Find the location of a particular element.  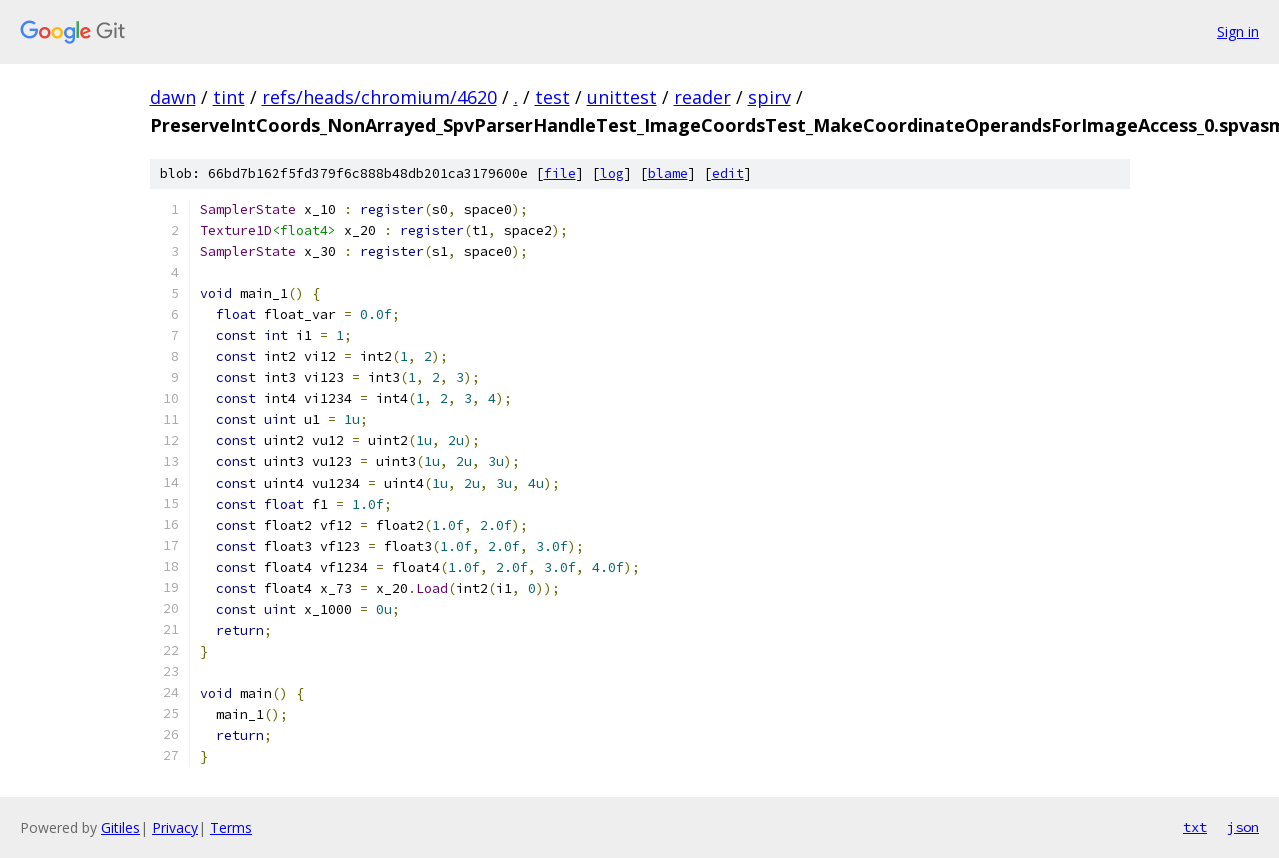

txt is located at coordinates (1195, 827).